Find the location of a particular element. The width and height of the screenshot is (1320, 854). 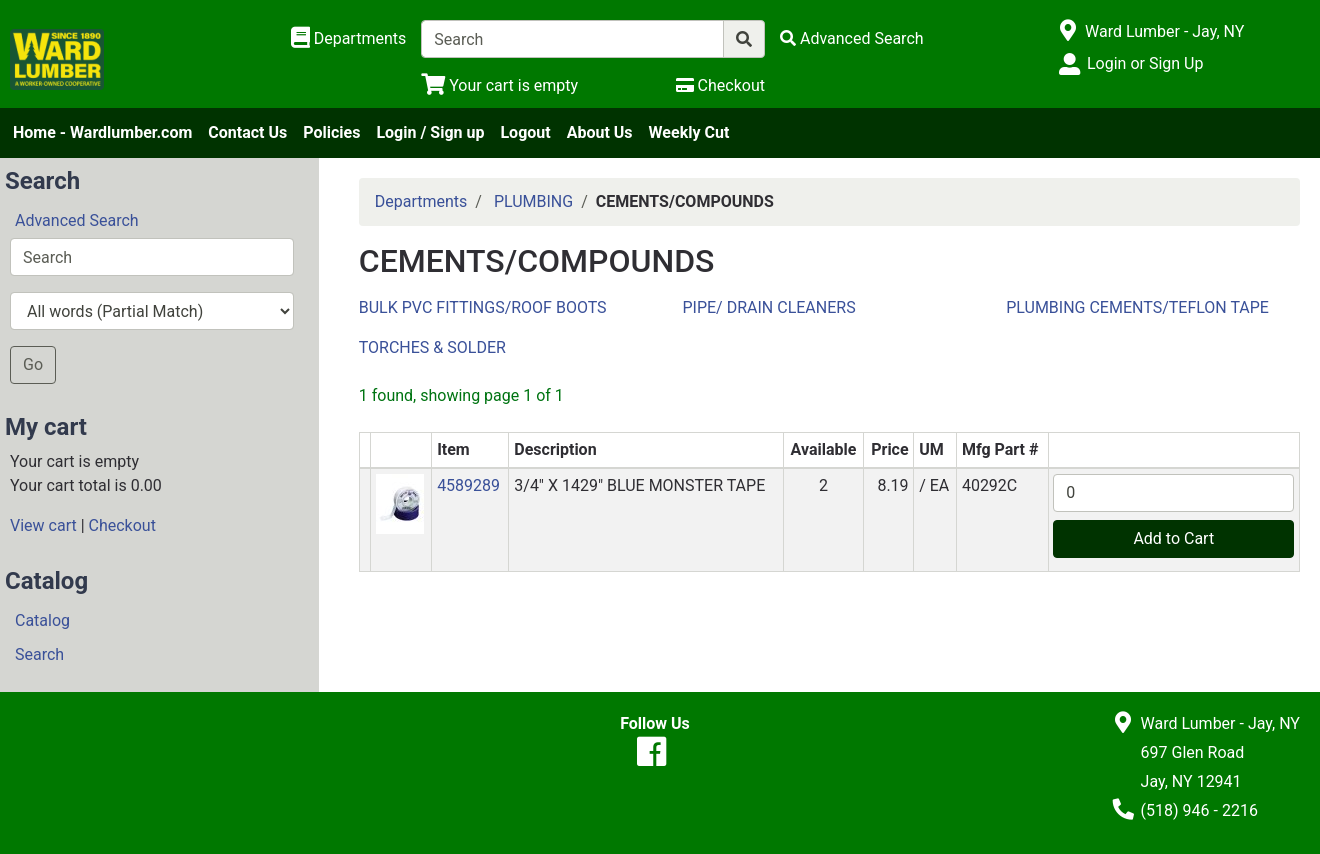

[Advanced Search] is located at coordinates (852, 38).